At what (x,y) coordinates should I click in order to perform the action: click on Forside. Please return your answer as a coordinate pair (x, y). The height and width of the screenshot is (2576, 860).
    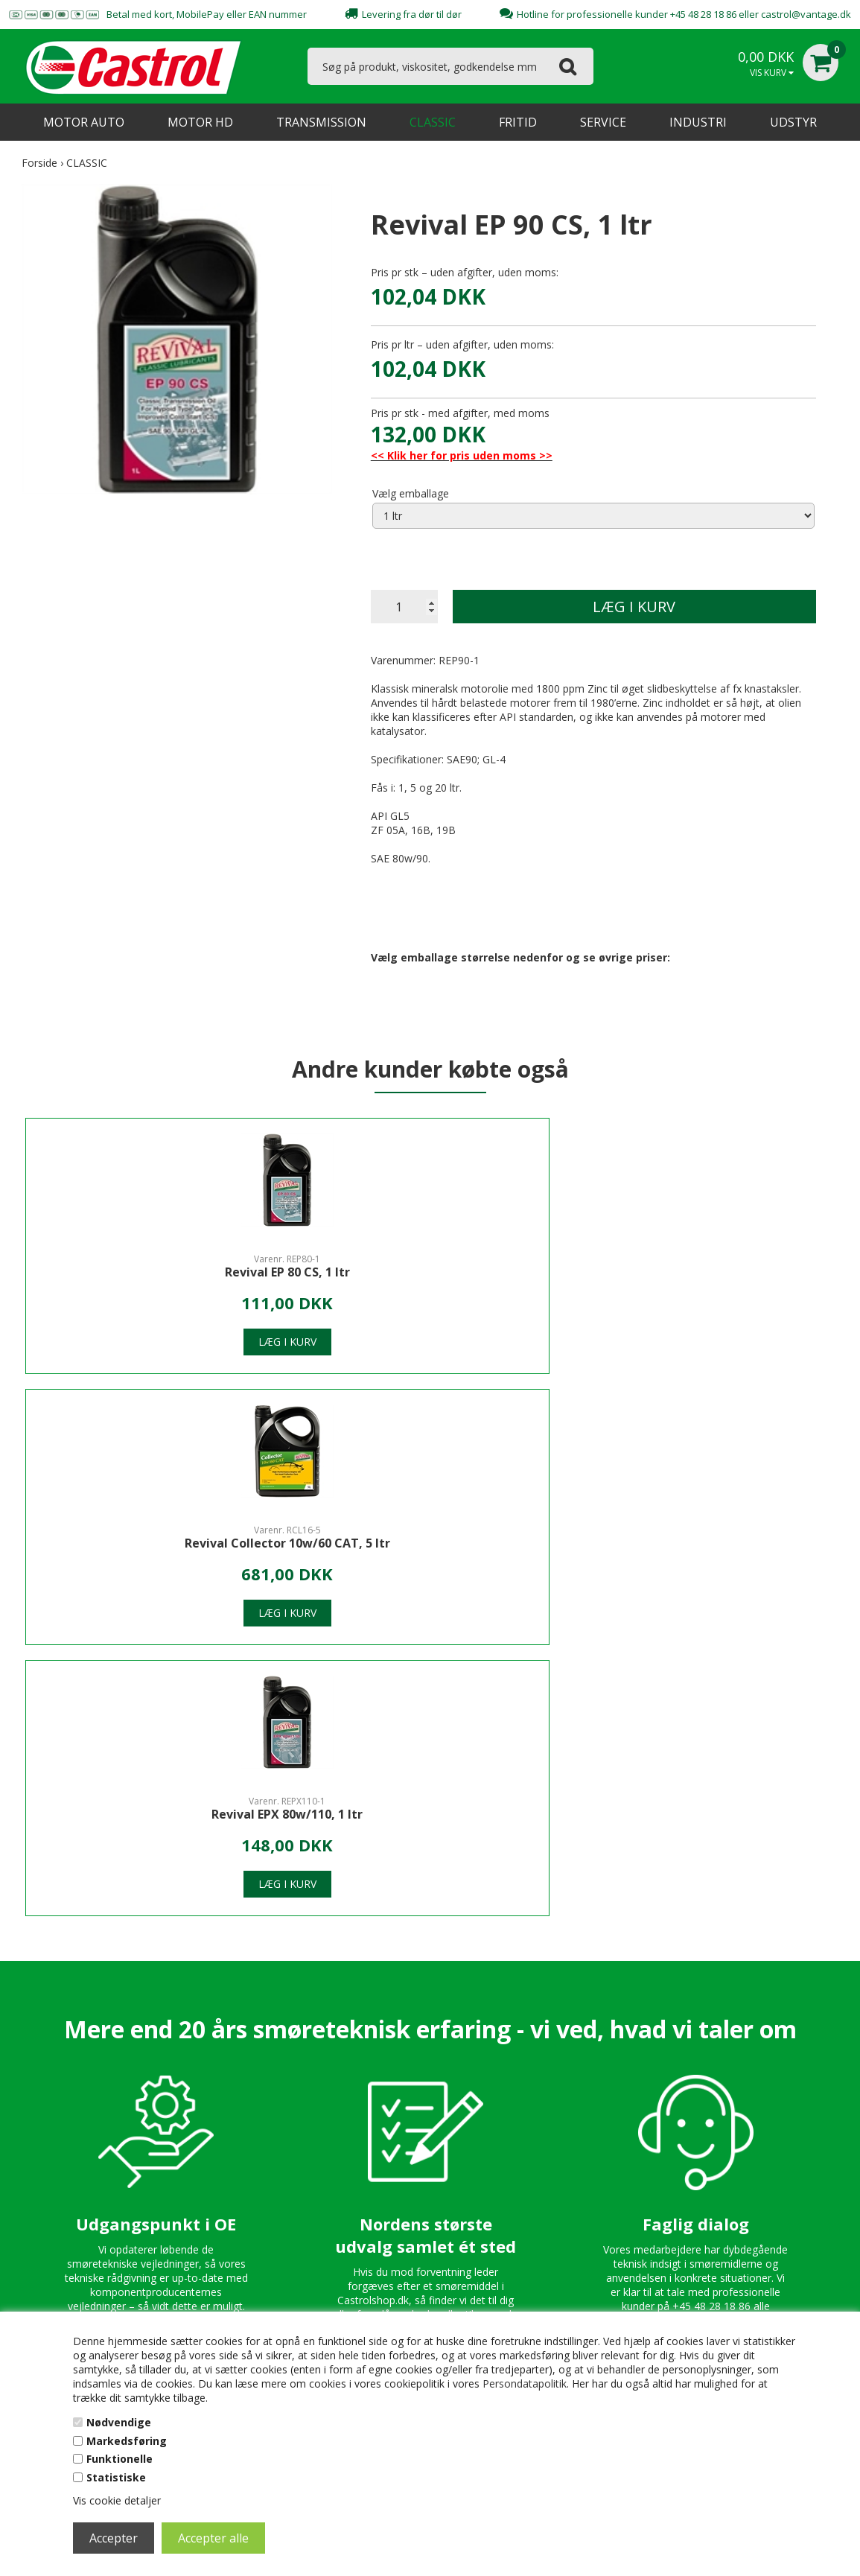
    Looking at the image, I should click on (39, 163).